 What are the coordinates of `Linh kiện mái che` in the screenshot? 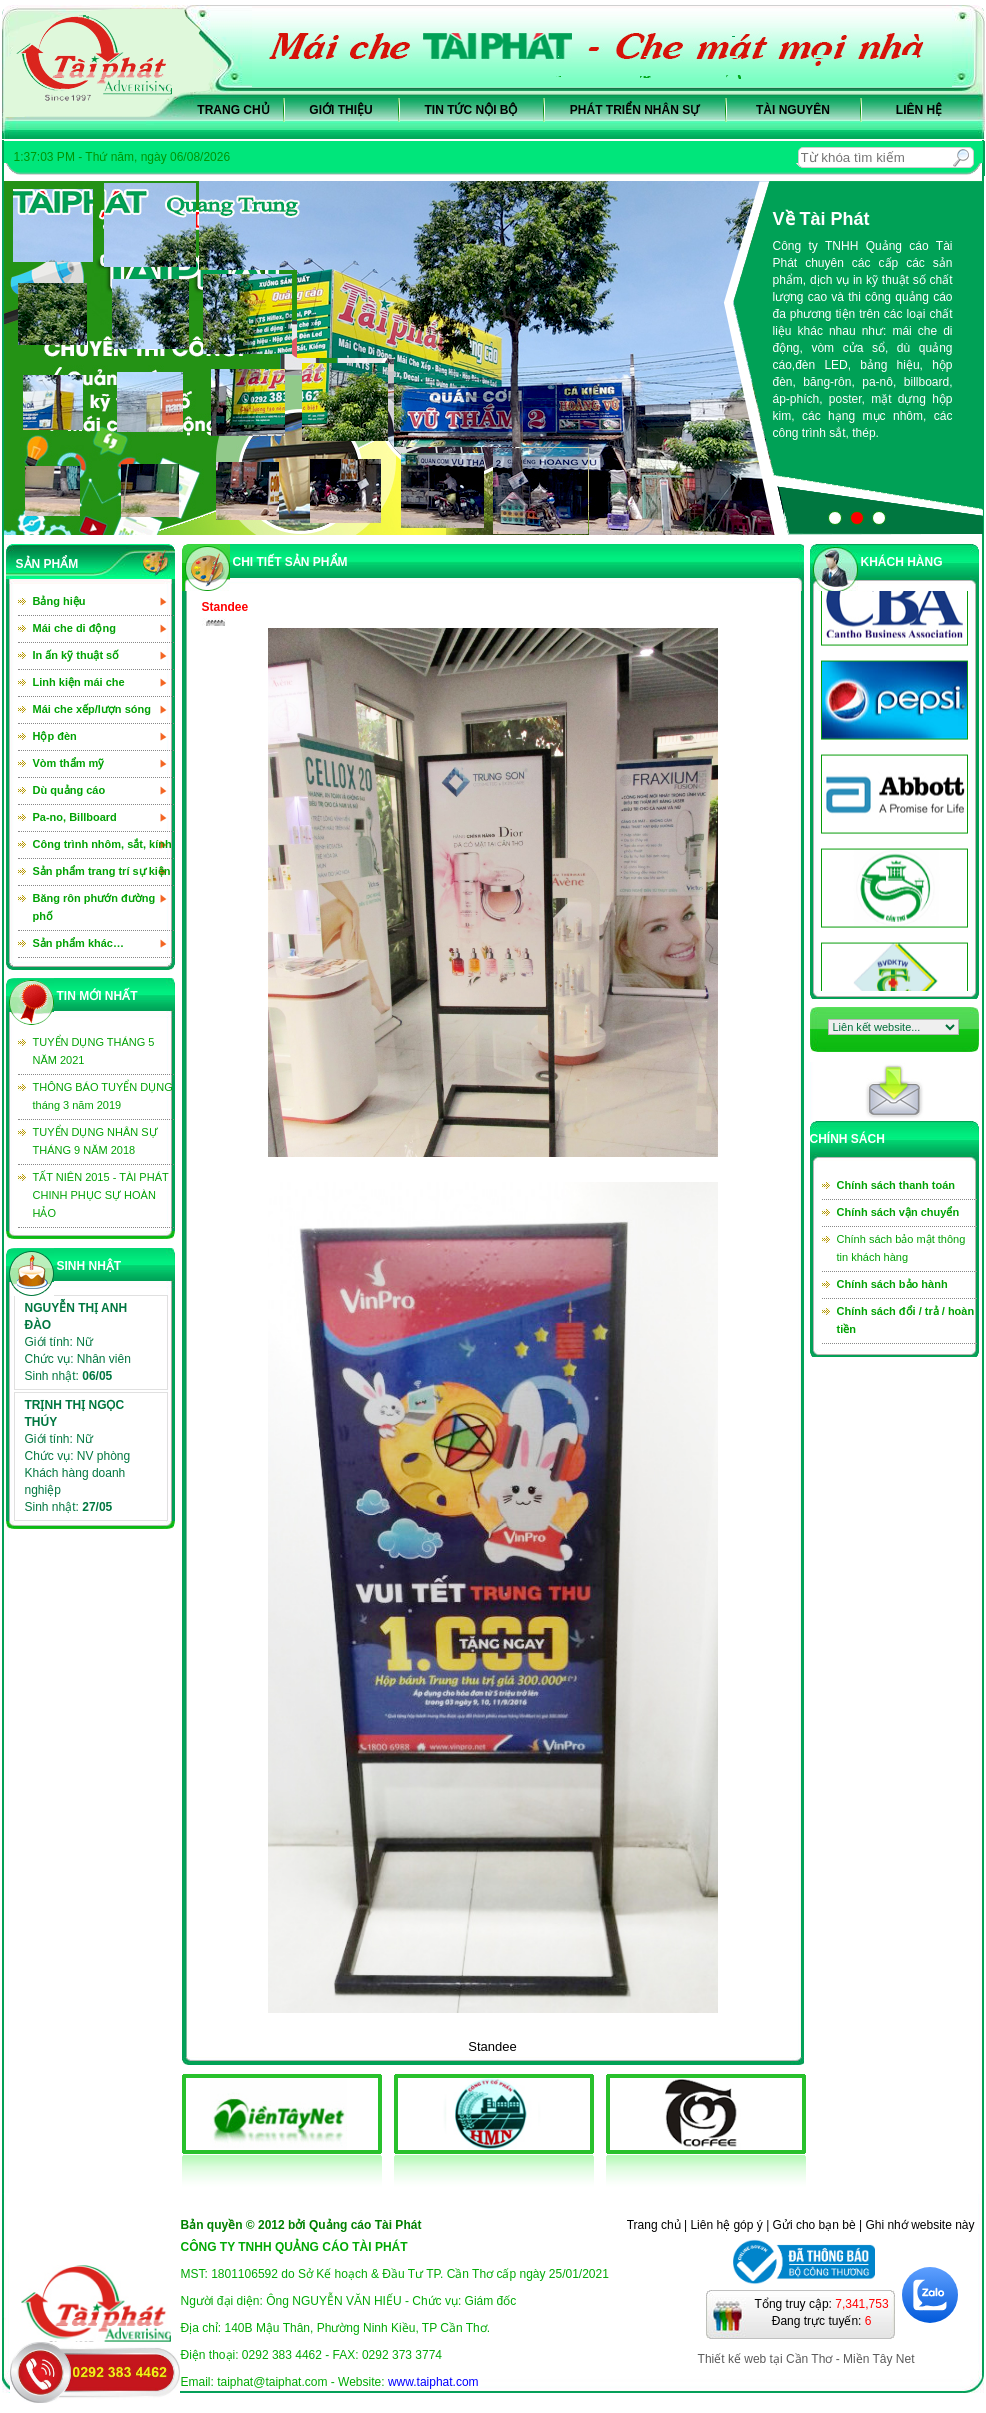 It's located at (79, 682).